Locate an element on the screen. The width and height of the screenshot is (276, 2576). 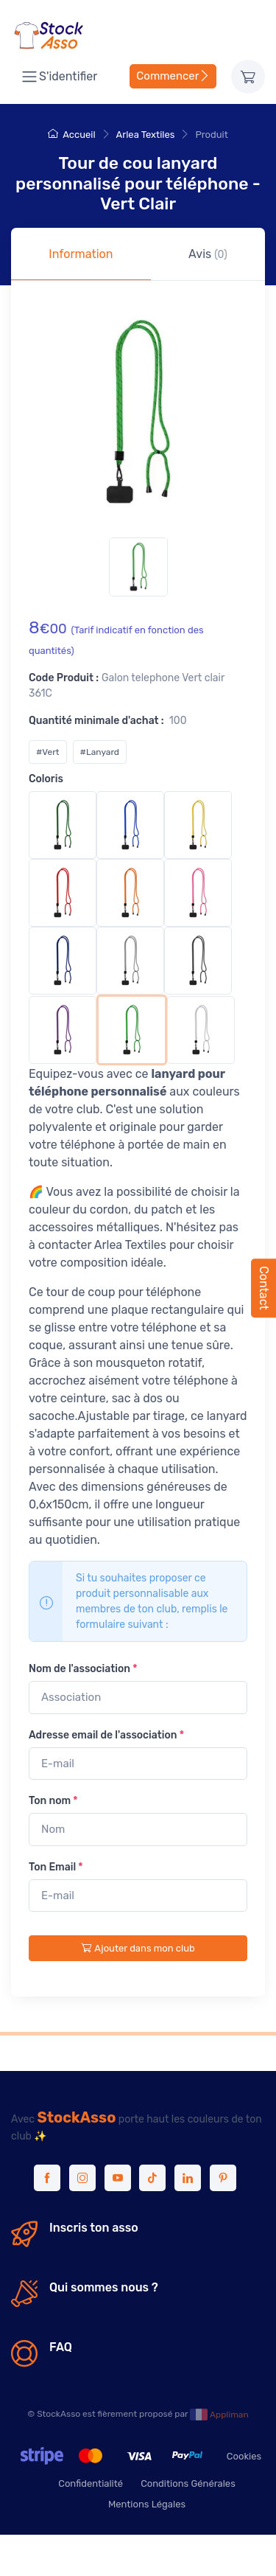
Ton nom is located at coordinates (53, 1801).